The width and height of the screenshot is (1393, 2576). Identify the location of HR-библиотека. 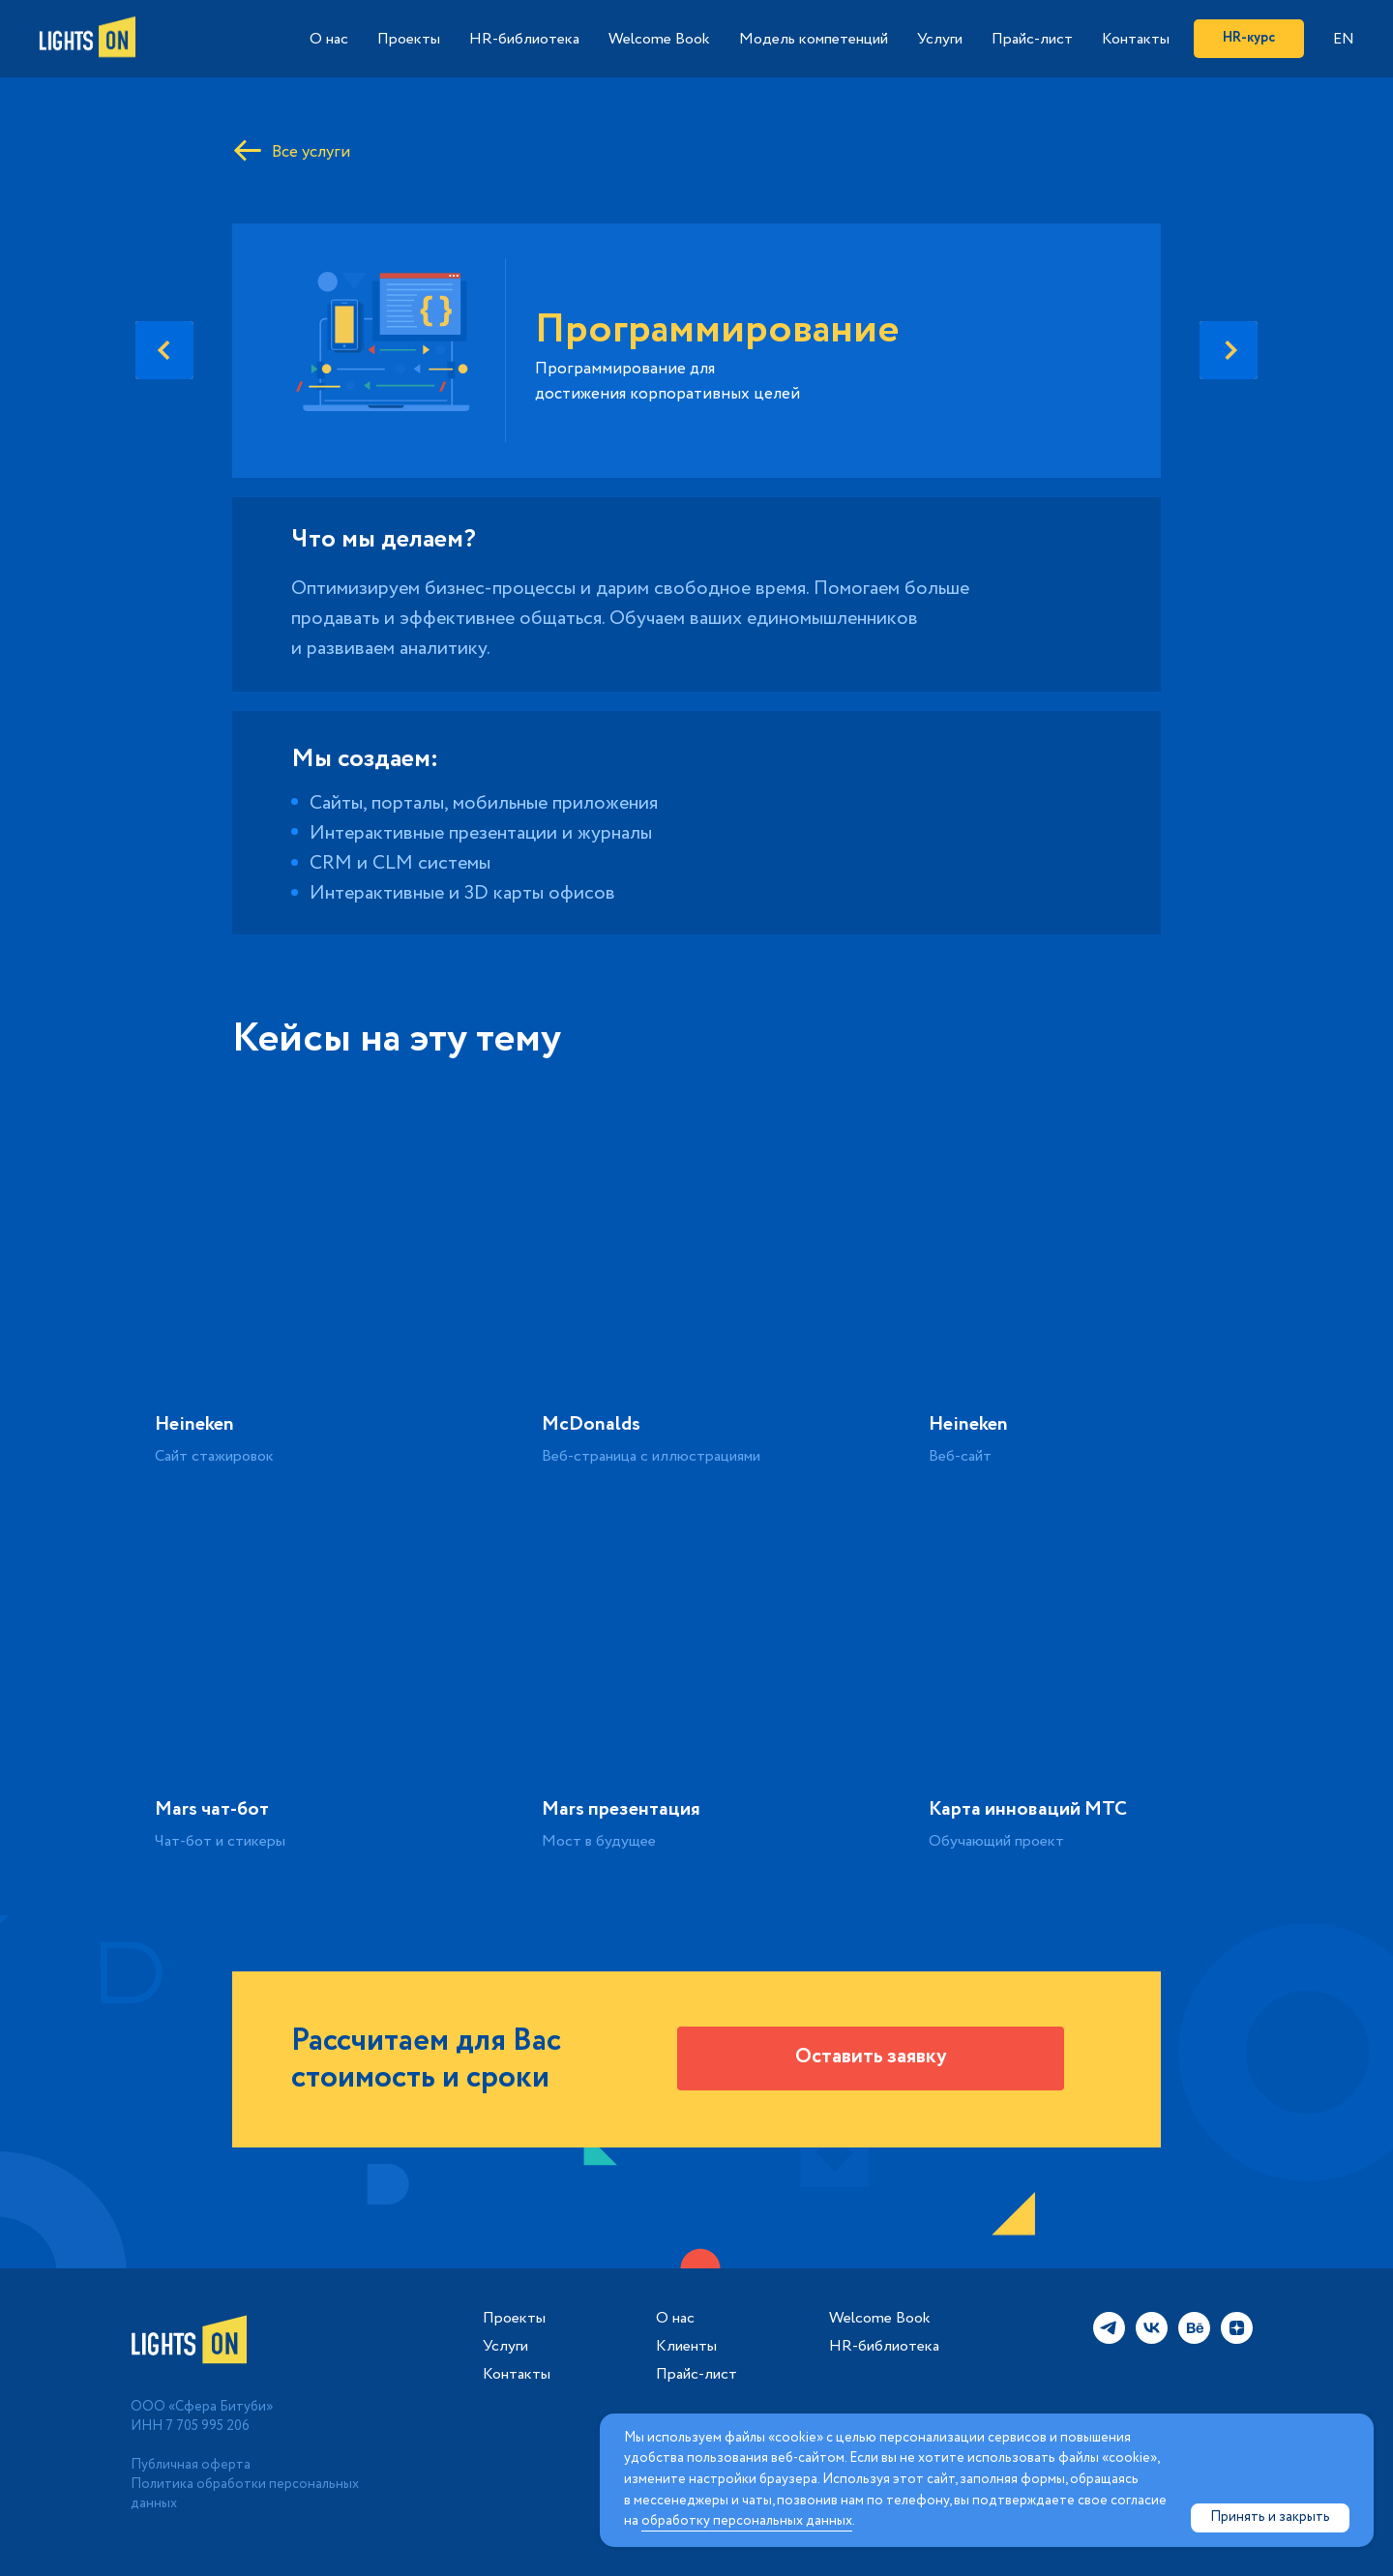
(524, 39).